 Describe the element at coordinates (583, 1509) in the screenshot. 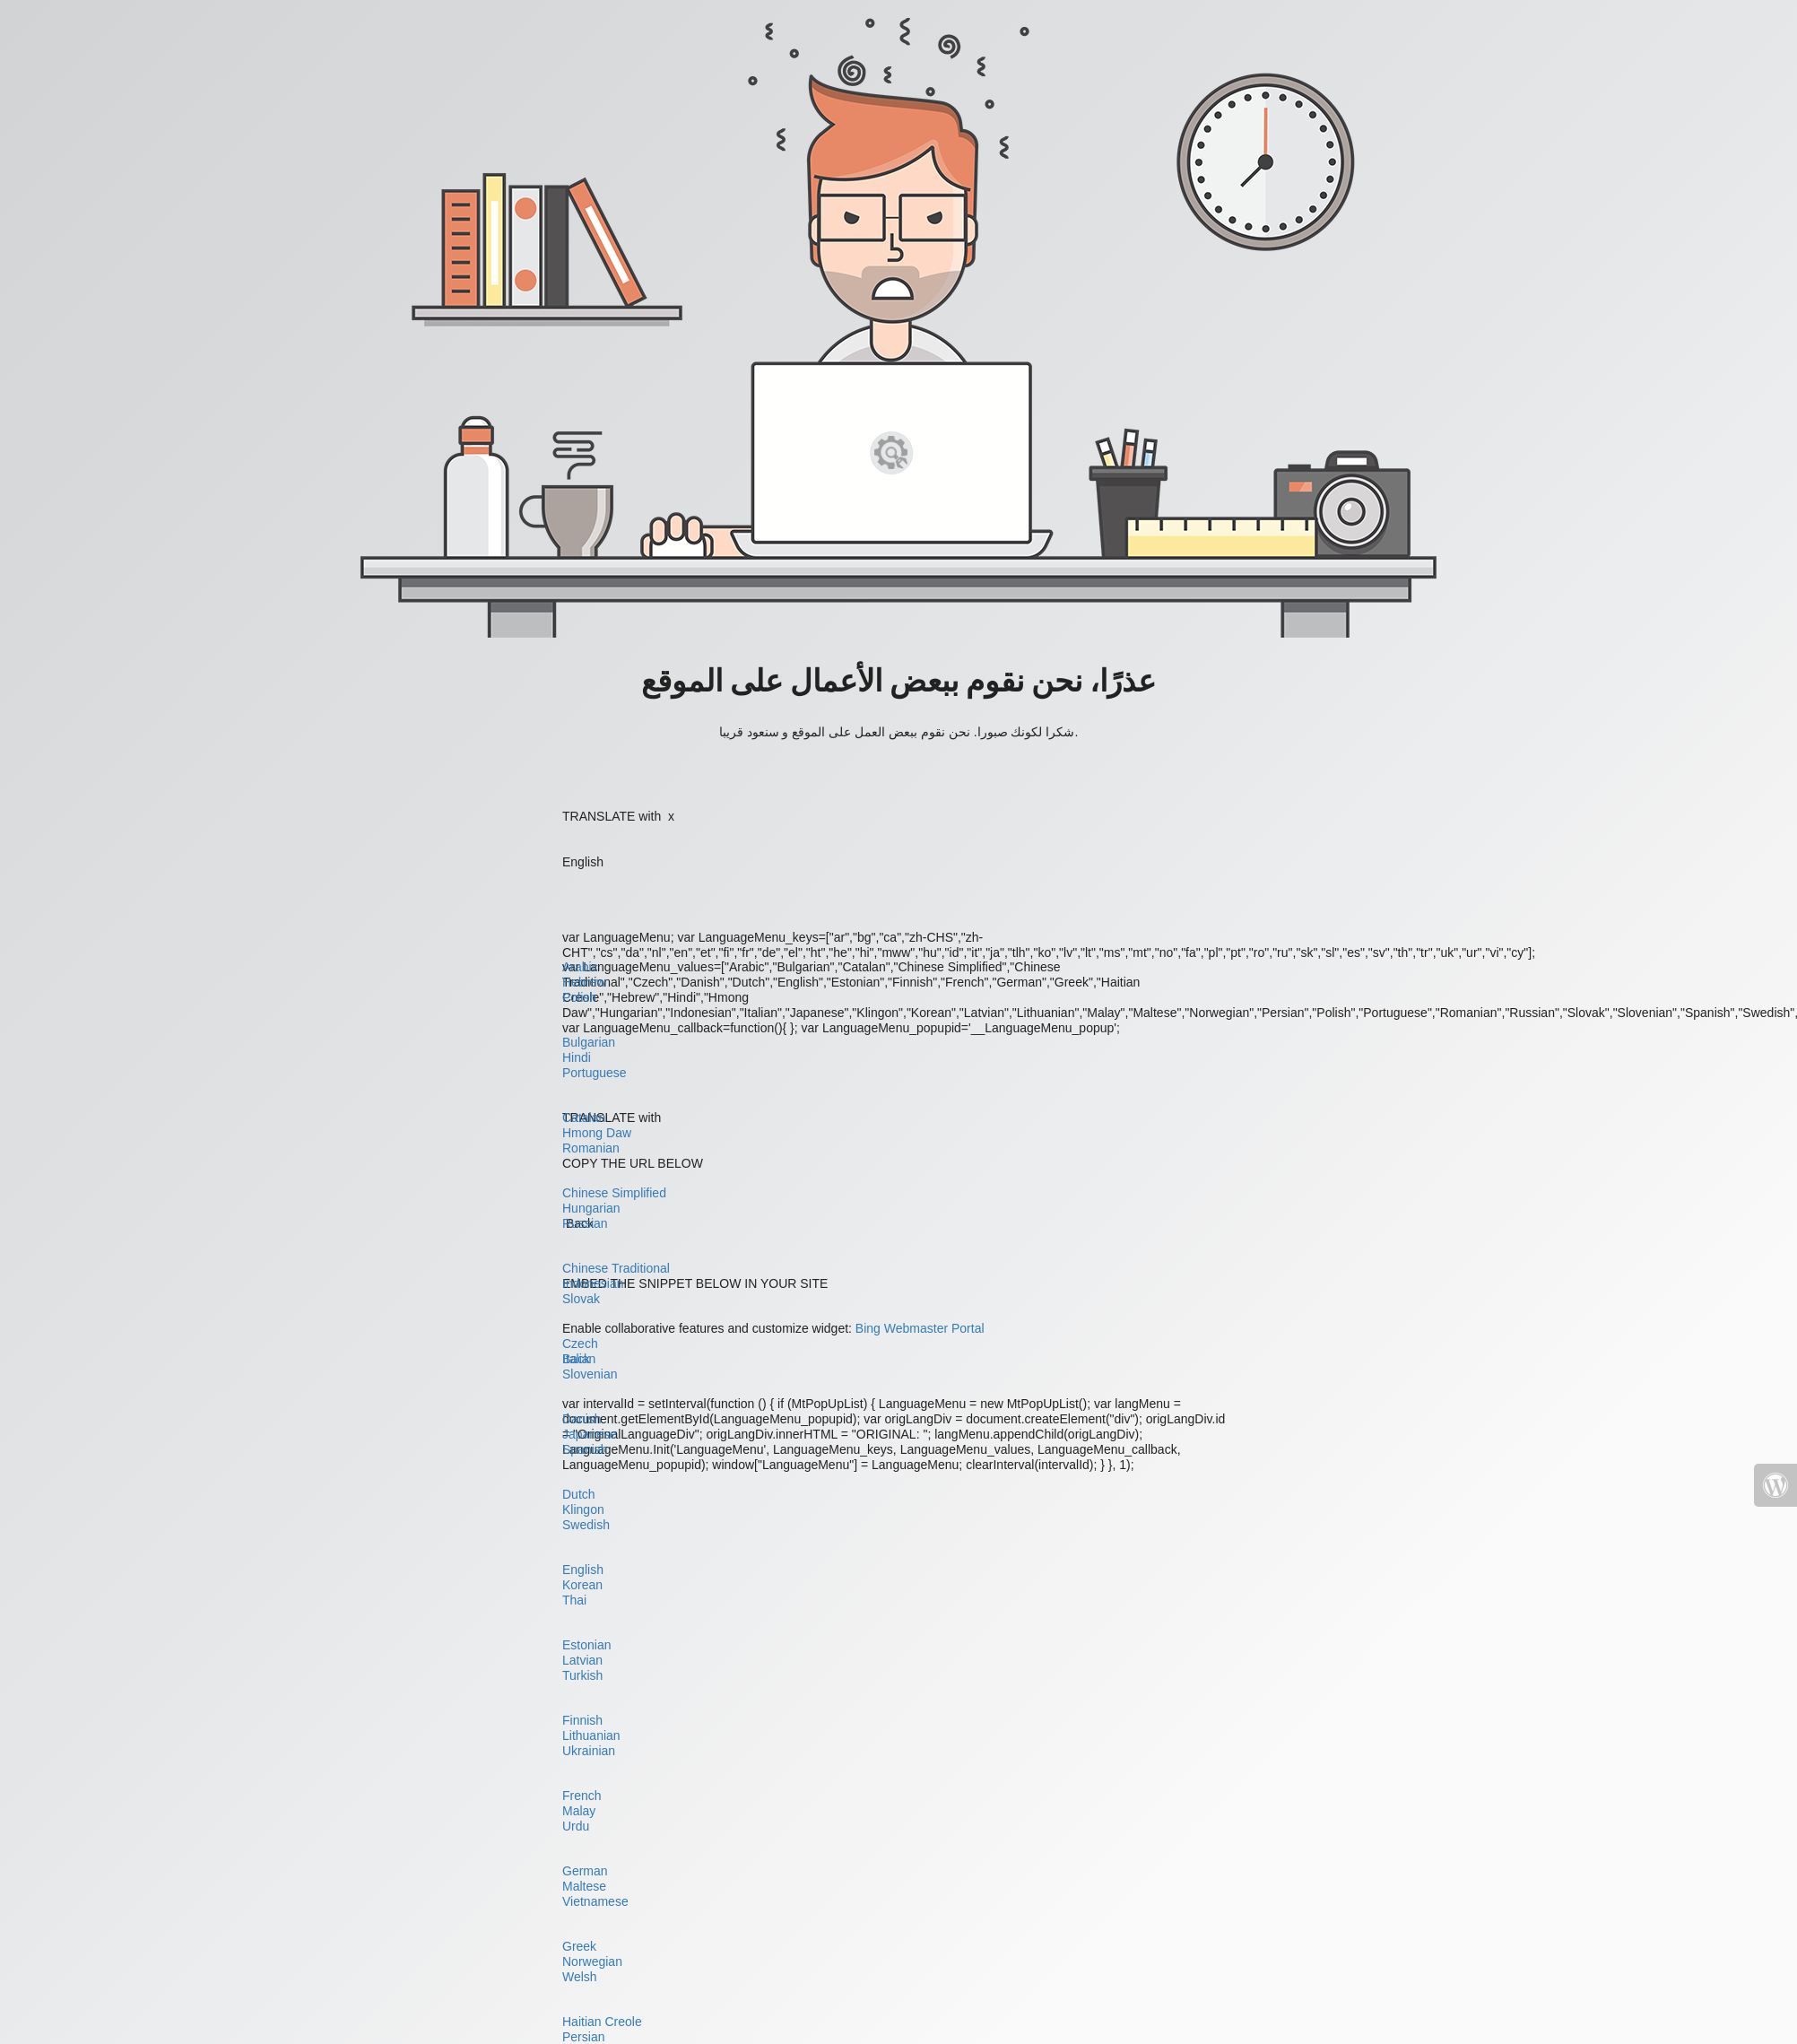

I see `Klingon` at that location.